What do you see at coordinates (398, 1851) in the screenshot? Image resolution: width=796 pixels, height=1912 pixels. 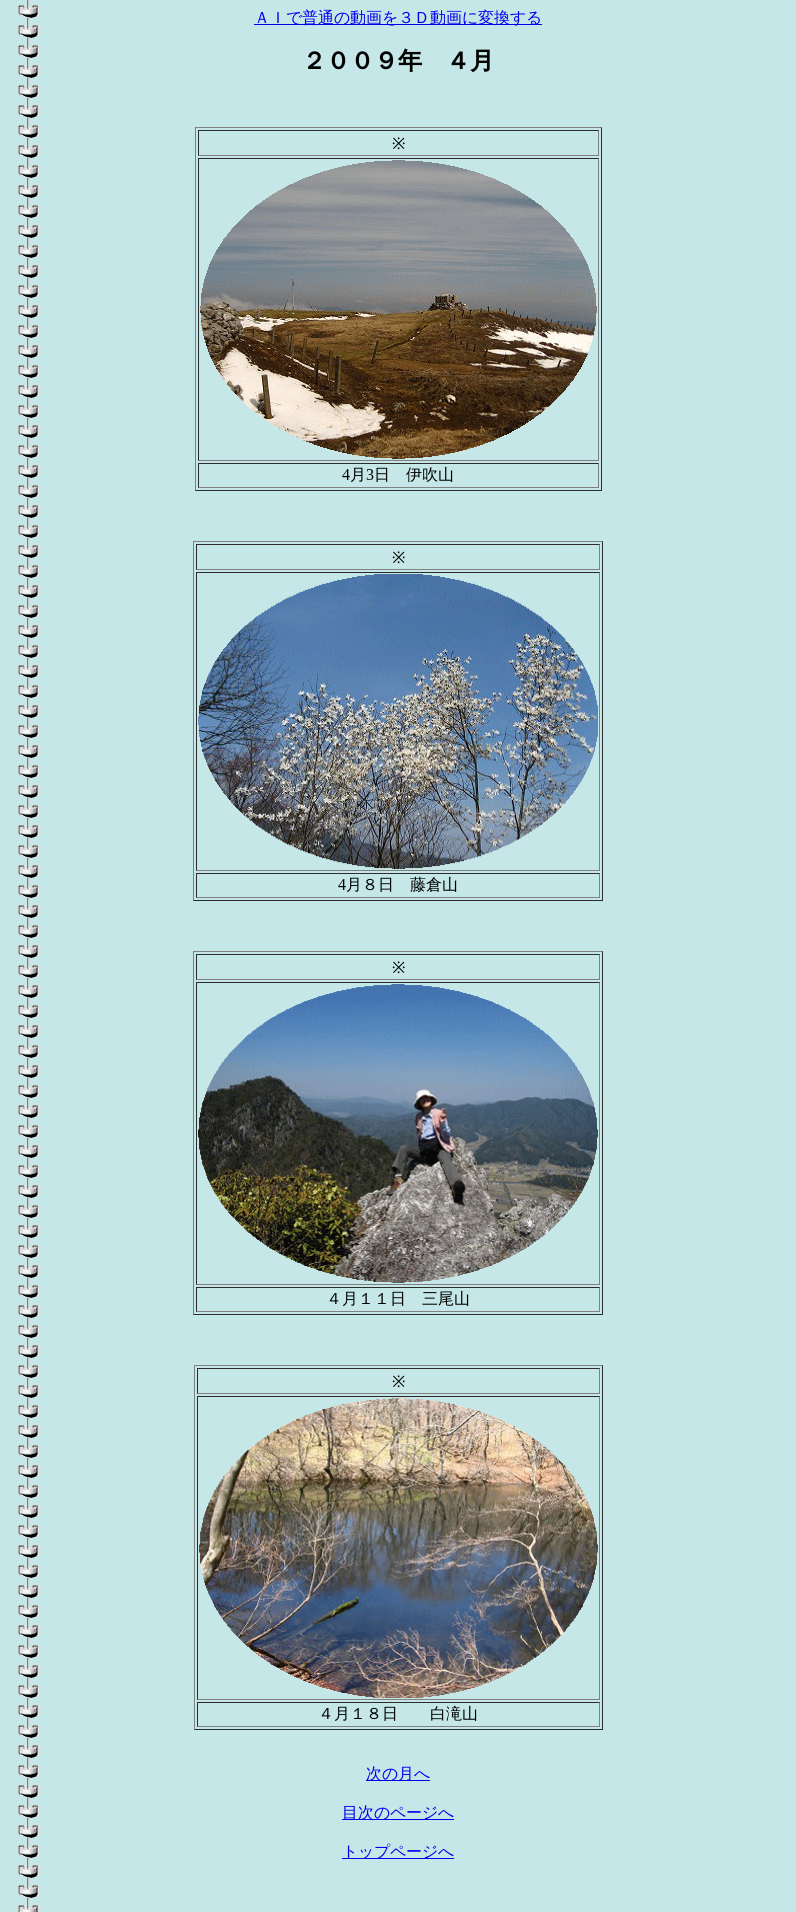 I see `トップページへ` at bounding box center [398, 1851].